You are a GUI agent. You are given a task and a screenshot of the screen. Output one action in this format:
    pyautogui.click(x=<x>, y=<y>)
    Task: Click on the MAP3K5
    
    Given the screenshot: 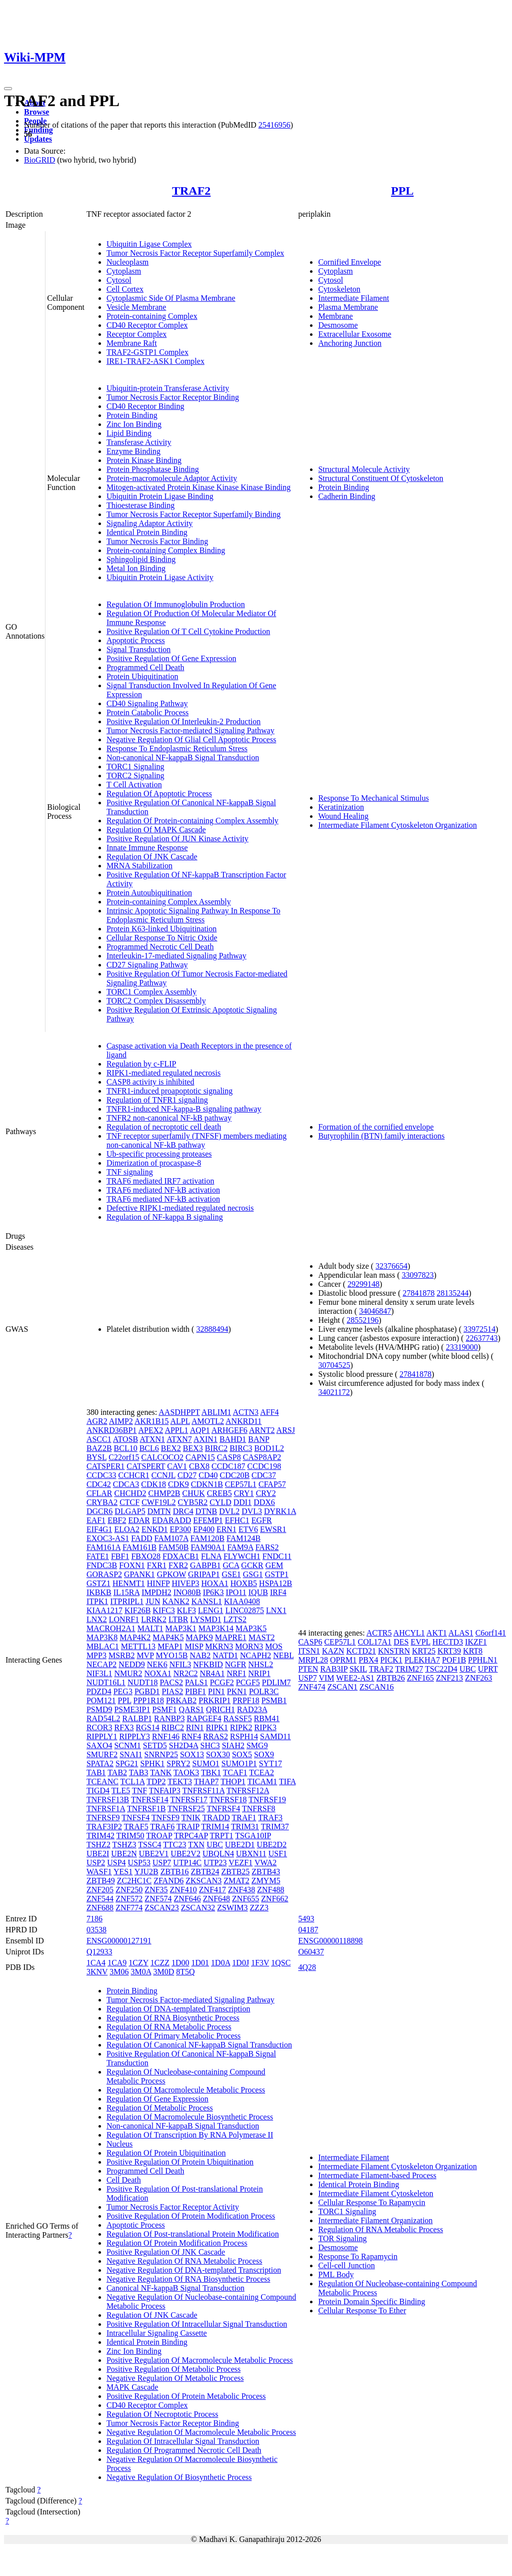 What is the action you would take?
    pyautogui.click(x=251, y=1628)
    